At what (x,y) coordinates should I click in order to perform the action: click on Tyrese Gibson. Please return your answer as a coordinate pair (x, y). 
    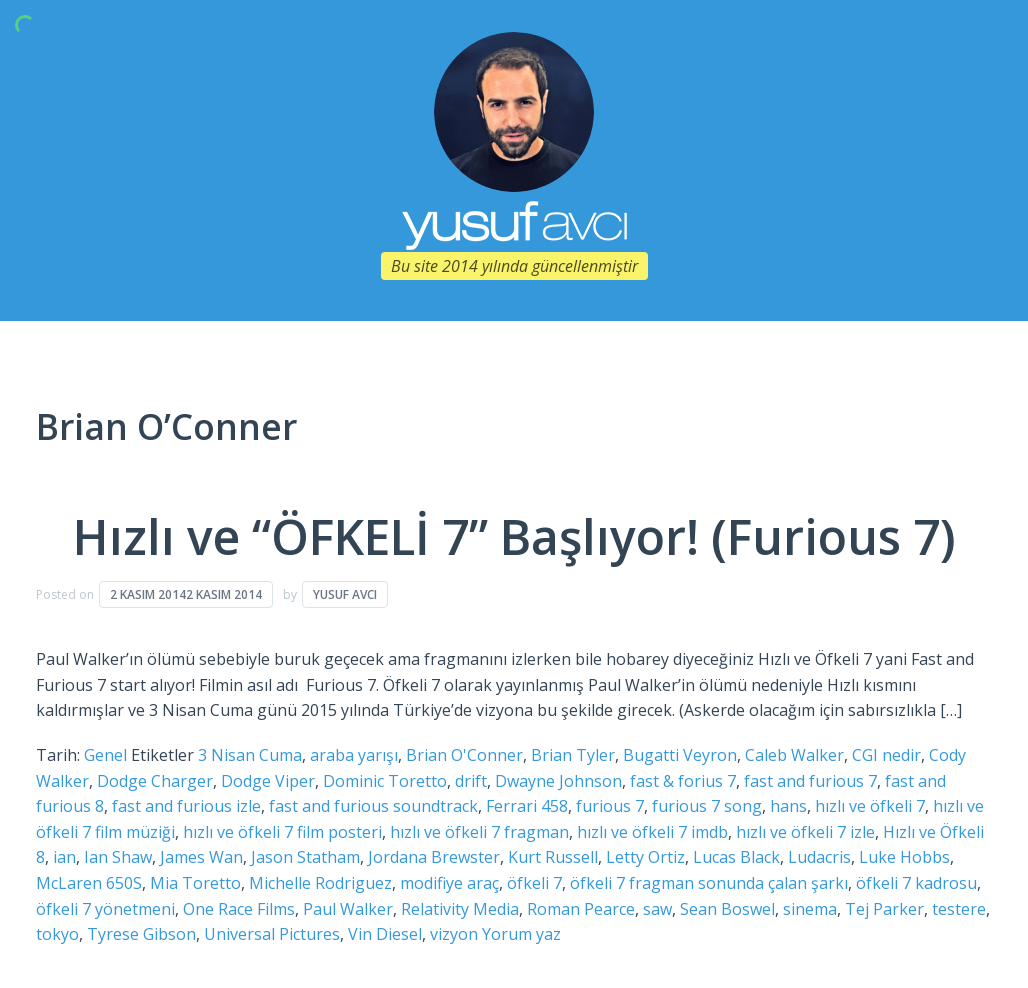
    Looking at the image, I should click on (141, 934).